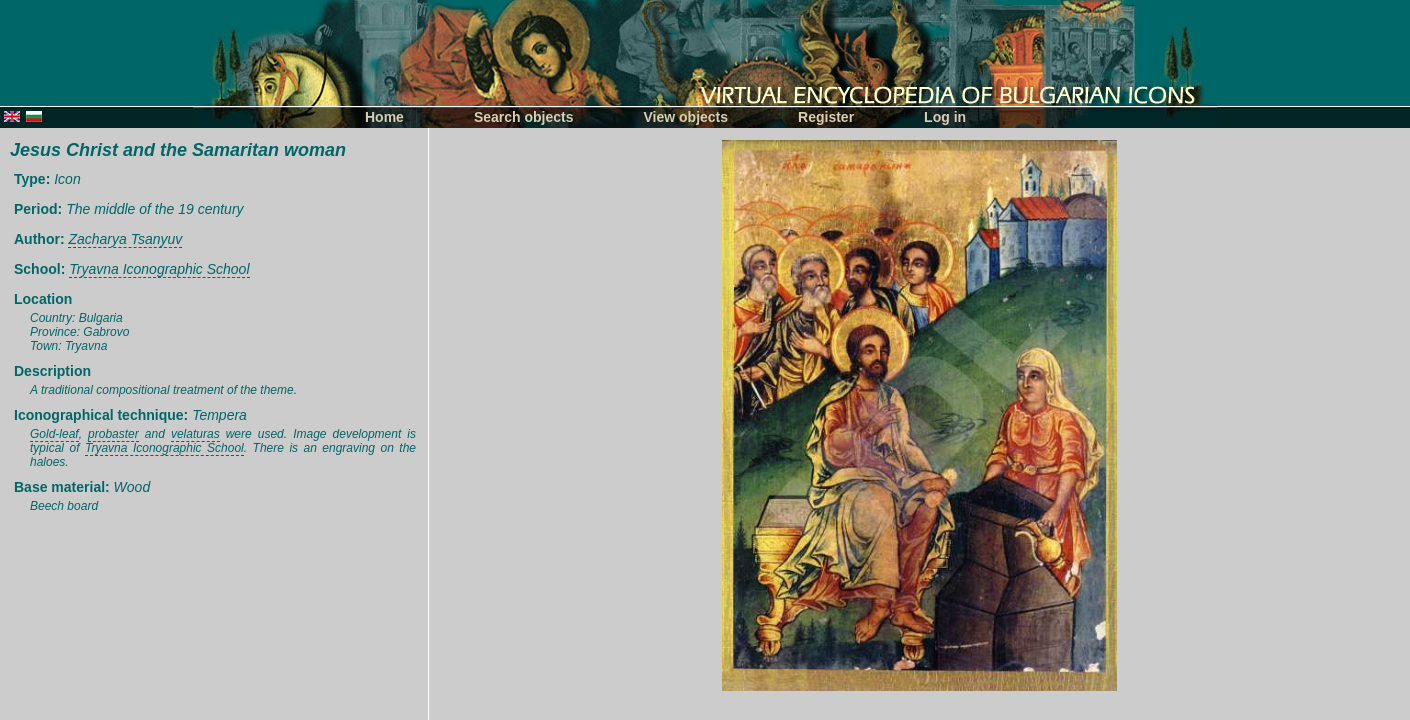  Describe the element at coordinates (113, 434) in the screenshot. I see `probaster` at that location.